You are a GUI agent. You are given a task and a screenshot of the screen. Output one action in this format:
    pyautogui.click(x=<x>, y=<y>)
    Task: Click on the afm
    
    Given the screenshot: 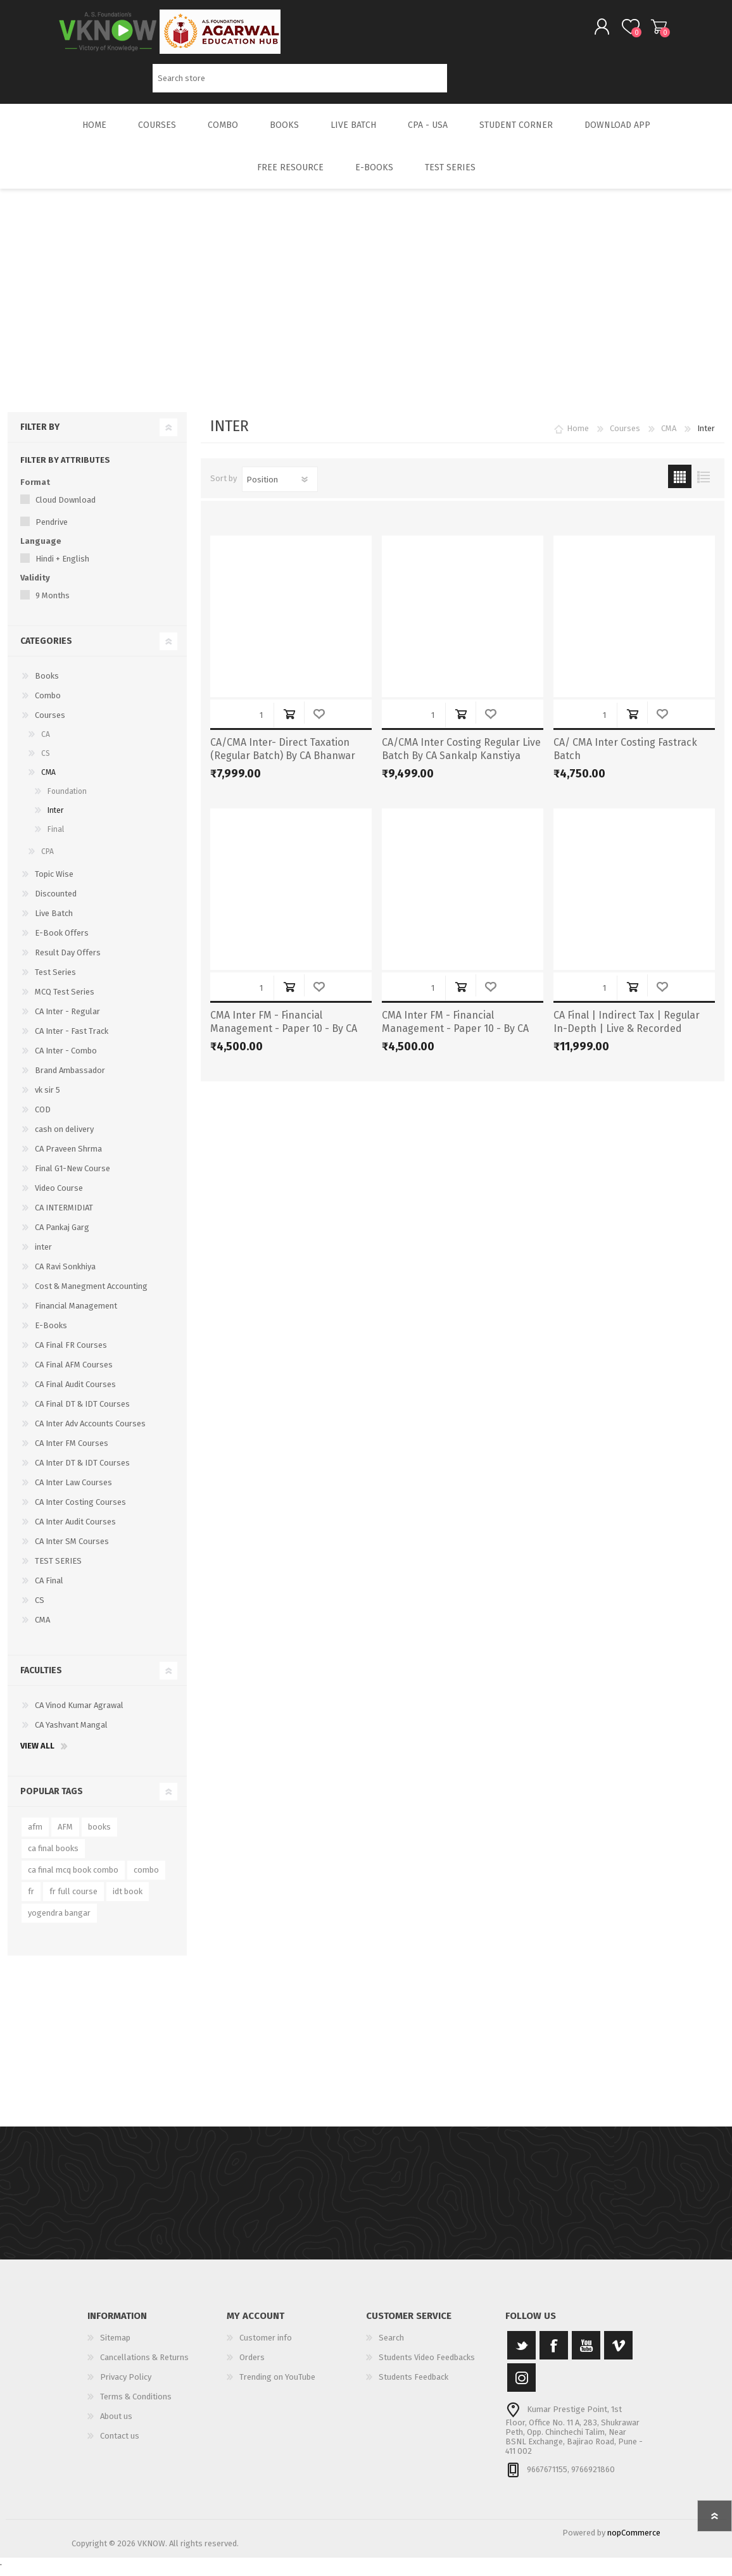 What is the action you would take?
    pyautogui.click(x=35, y=1835)
    